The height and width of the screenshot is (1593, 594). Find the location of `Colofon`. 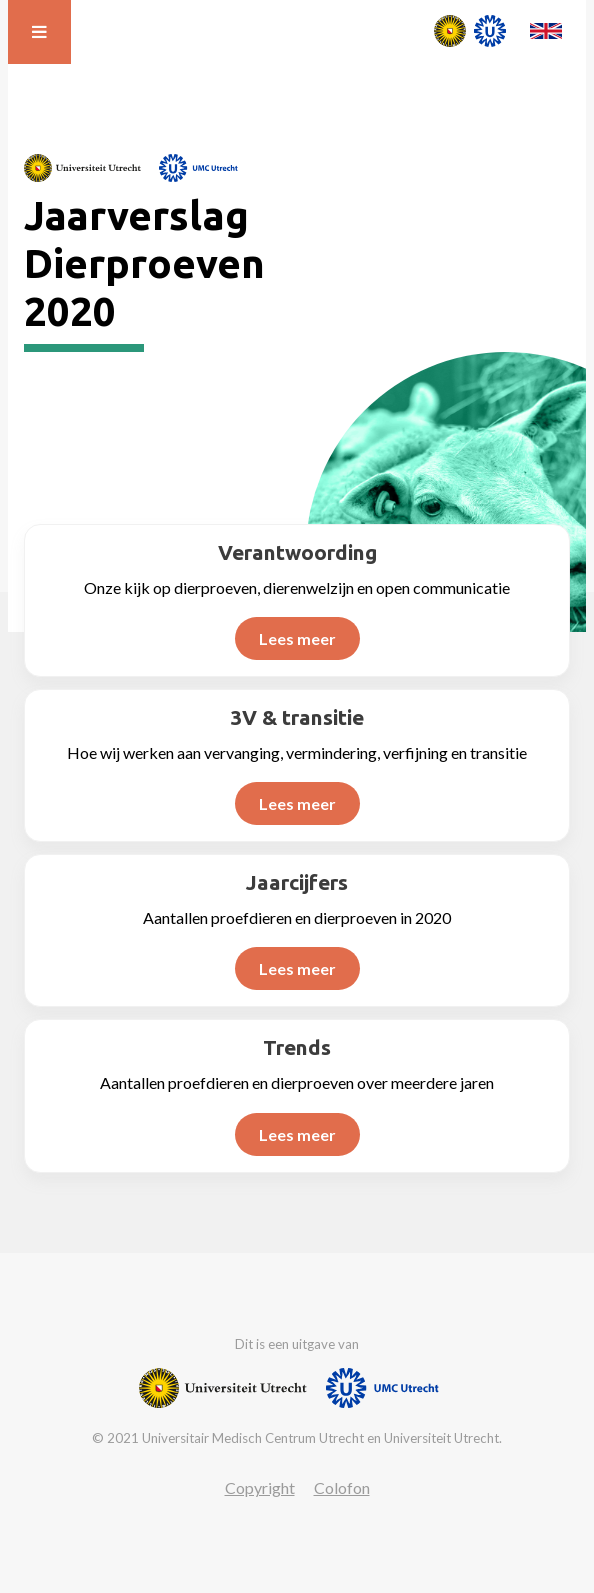

Colofon is located at coordinates (342, 1487).